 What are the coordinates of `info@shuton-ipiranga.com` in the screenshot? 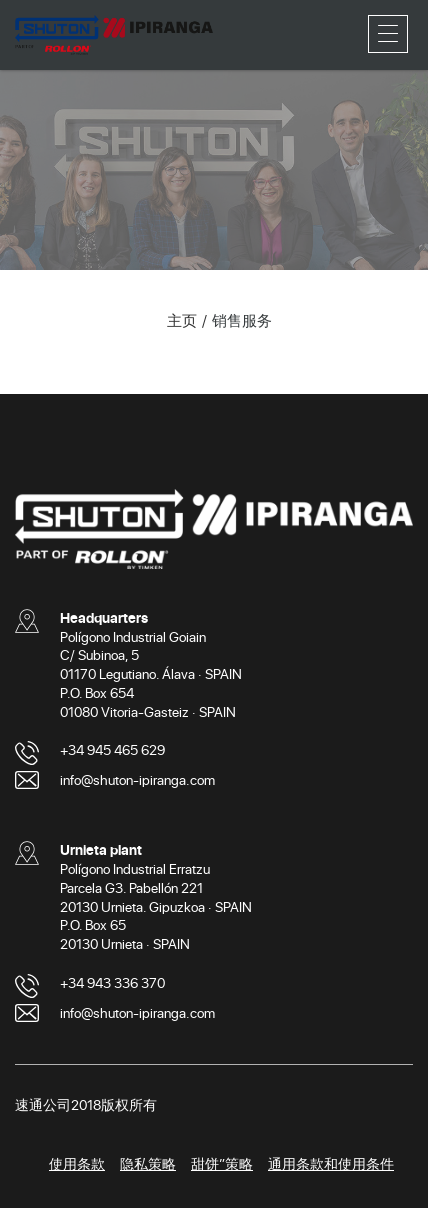 It's located at (137, 779).